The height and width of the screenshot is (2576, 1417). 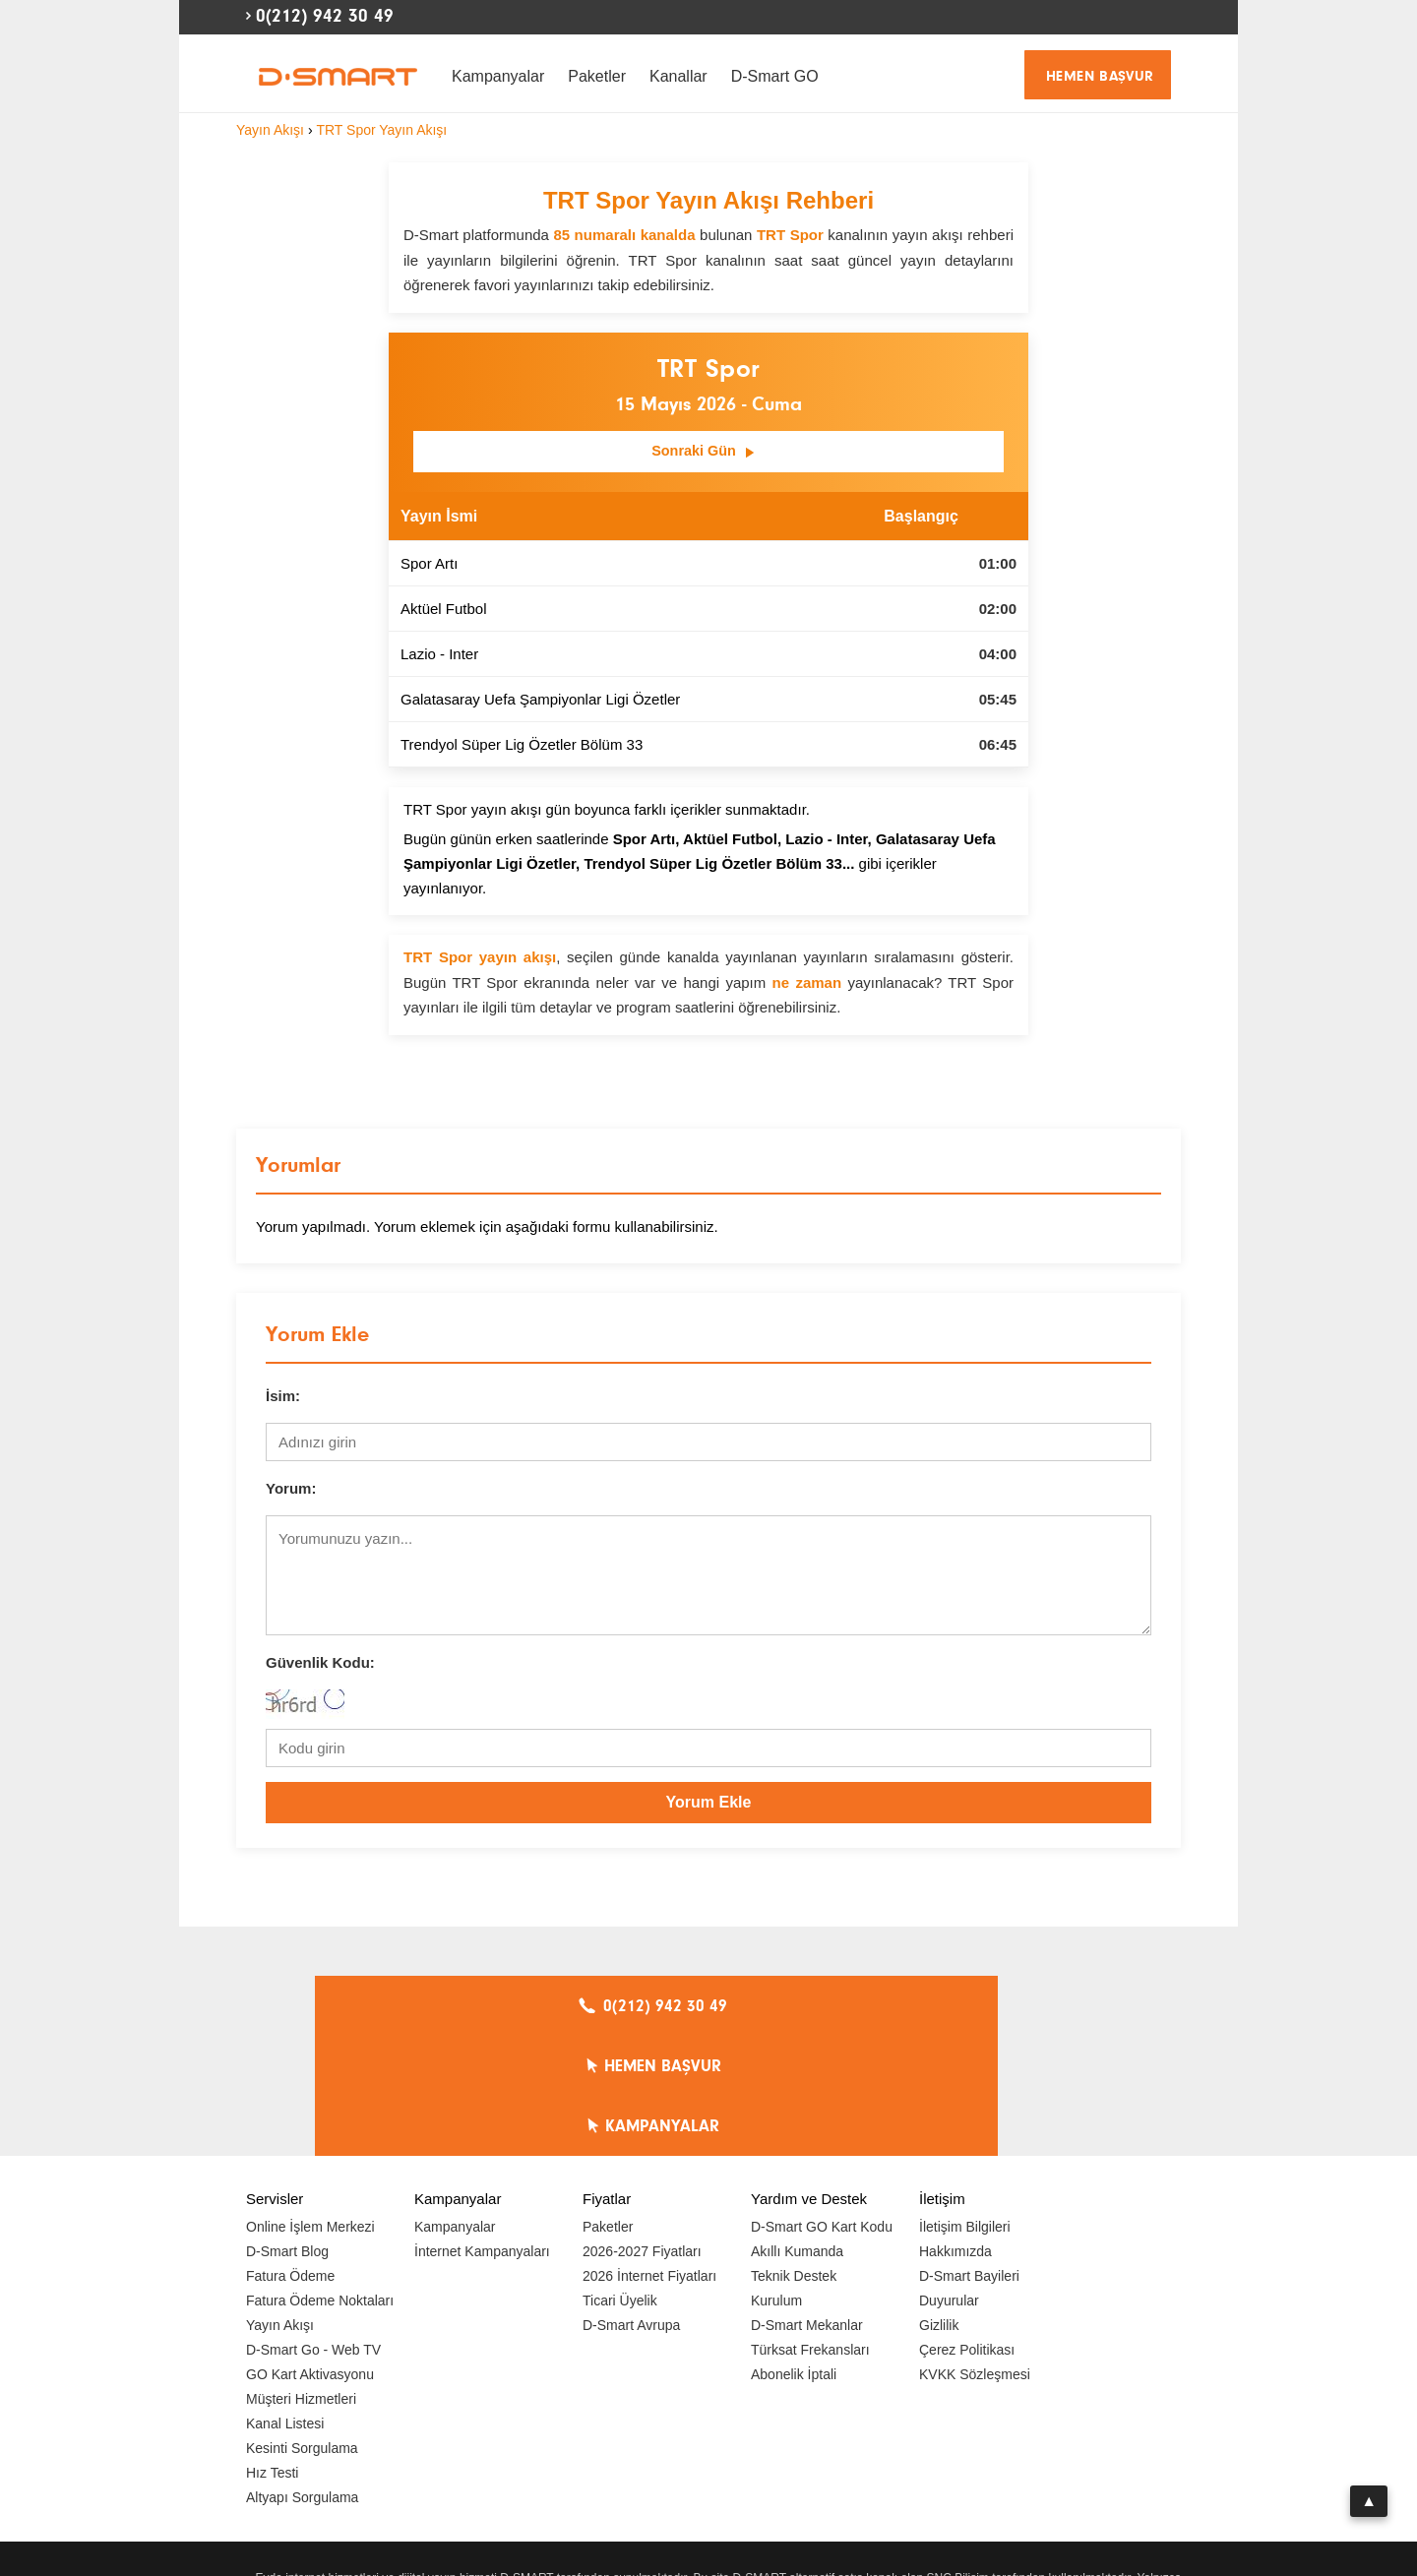 I want to click on 2026-2027 Fiyatları, so click(x=642, y=2133).